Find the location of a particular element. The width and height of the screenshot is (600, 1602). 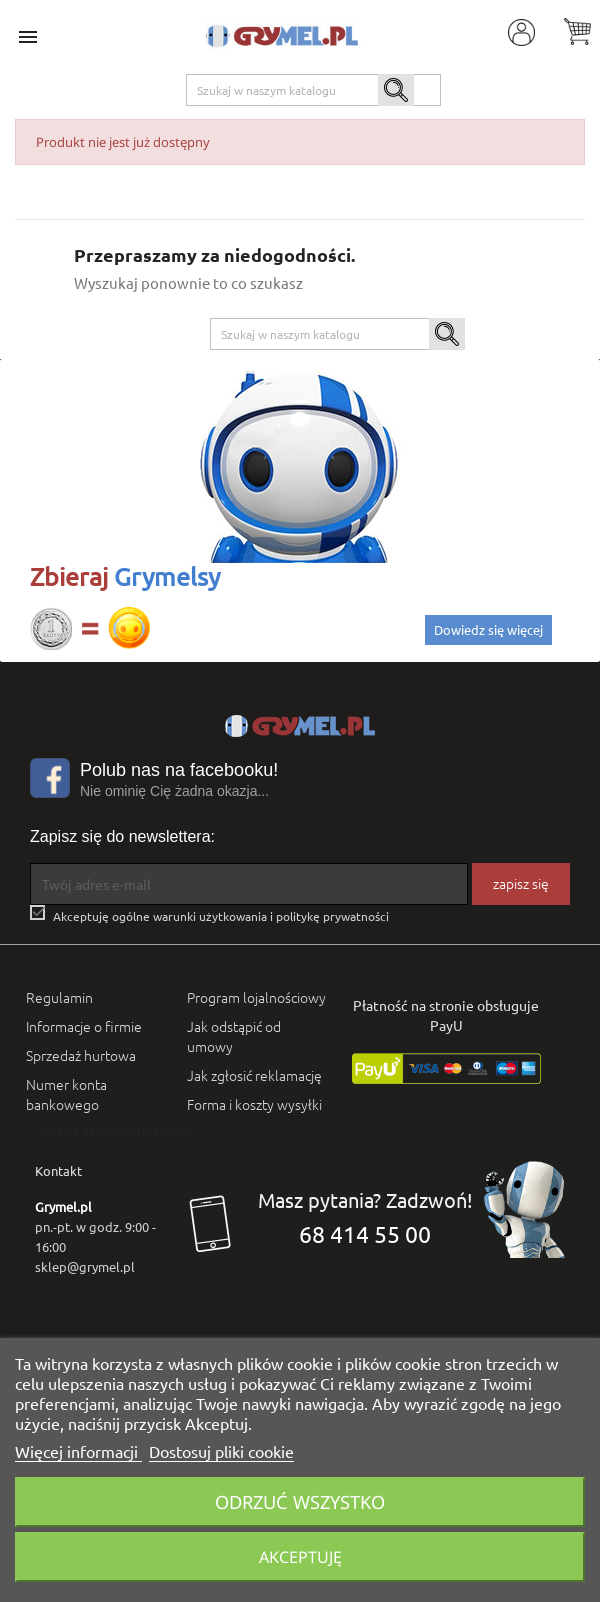

[Szukaj] is located at coordinates (313, 90).